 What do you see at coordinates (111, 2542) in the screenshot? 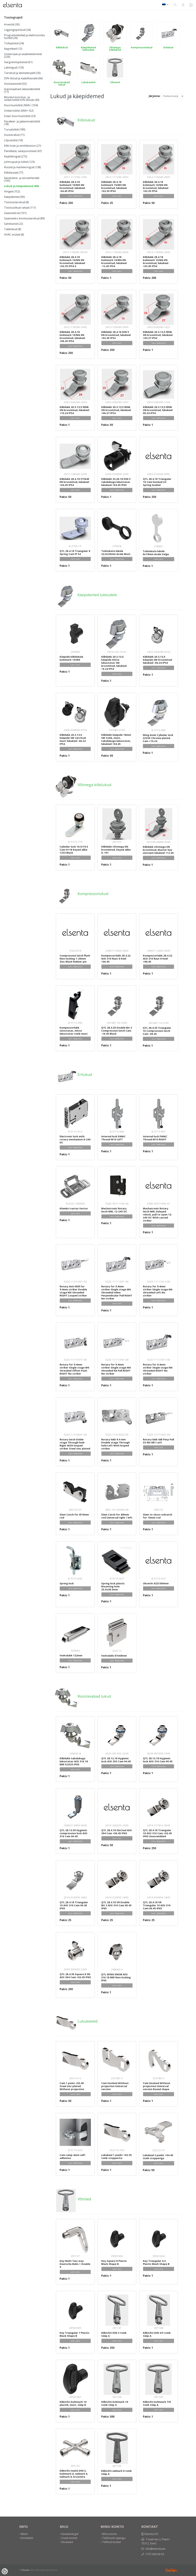
I see `› Tellitud tooted` at bounding box center [111, 2542].